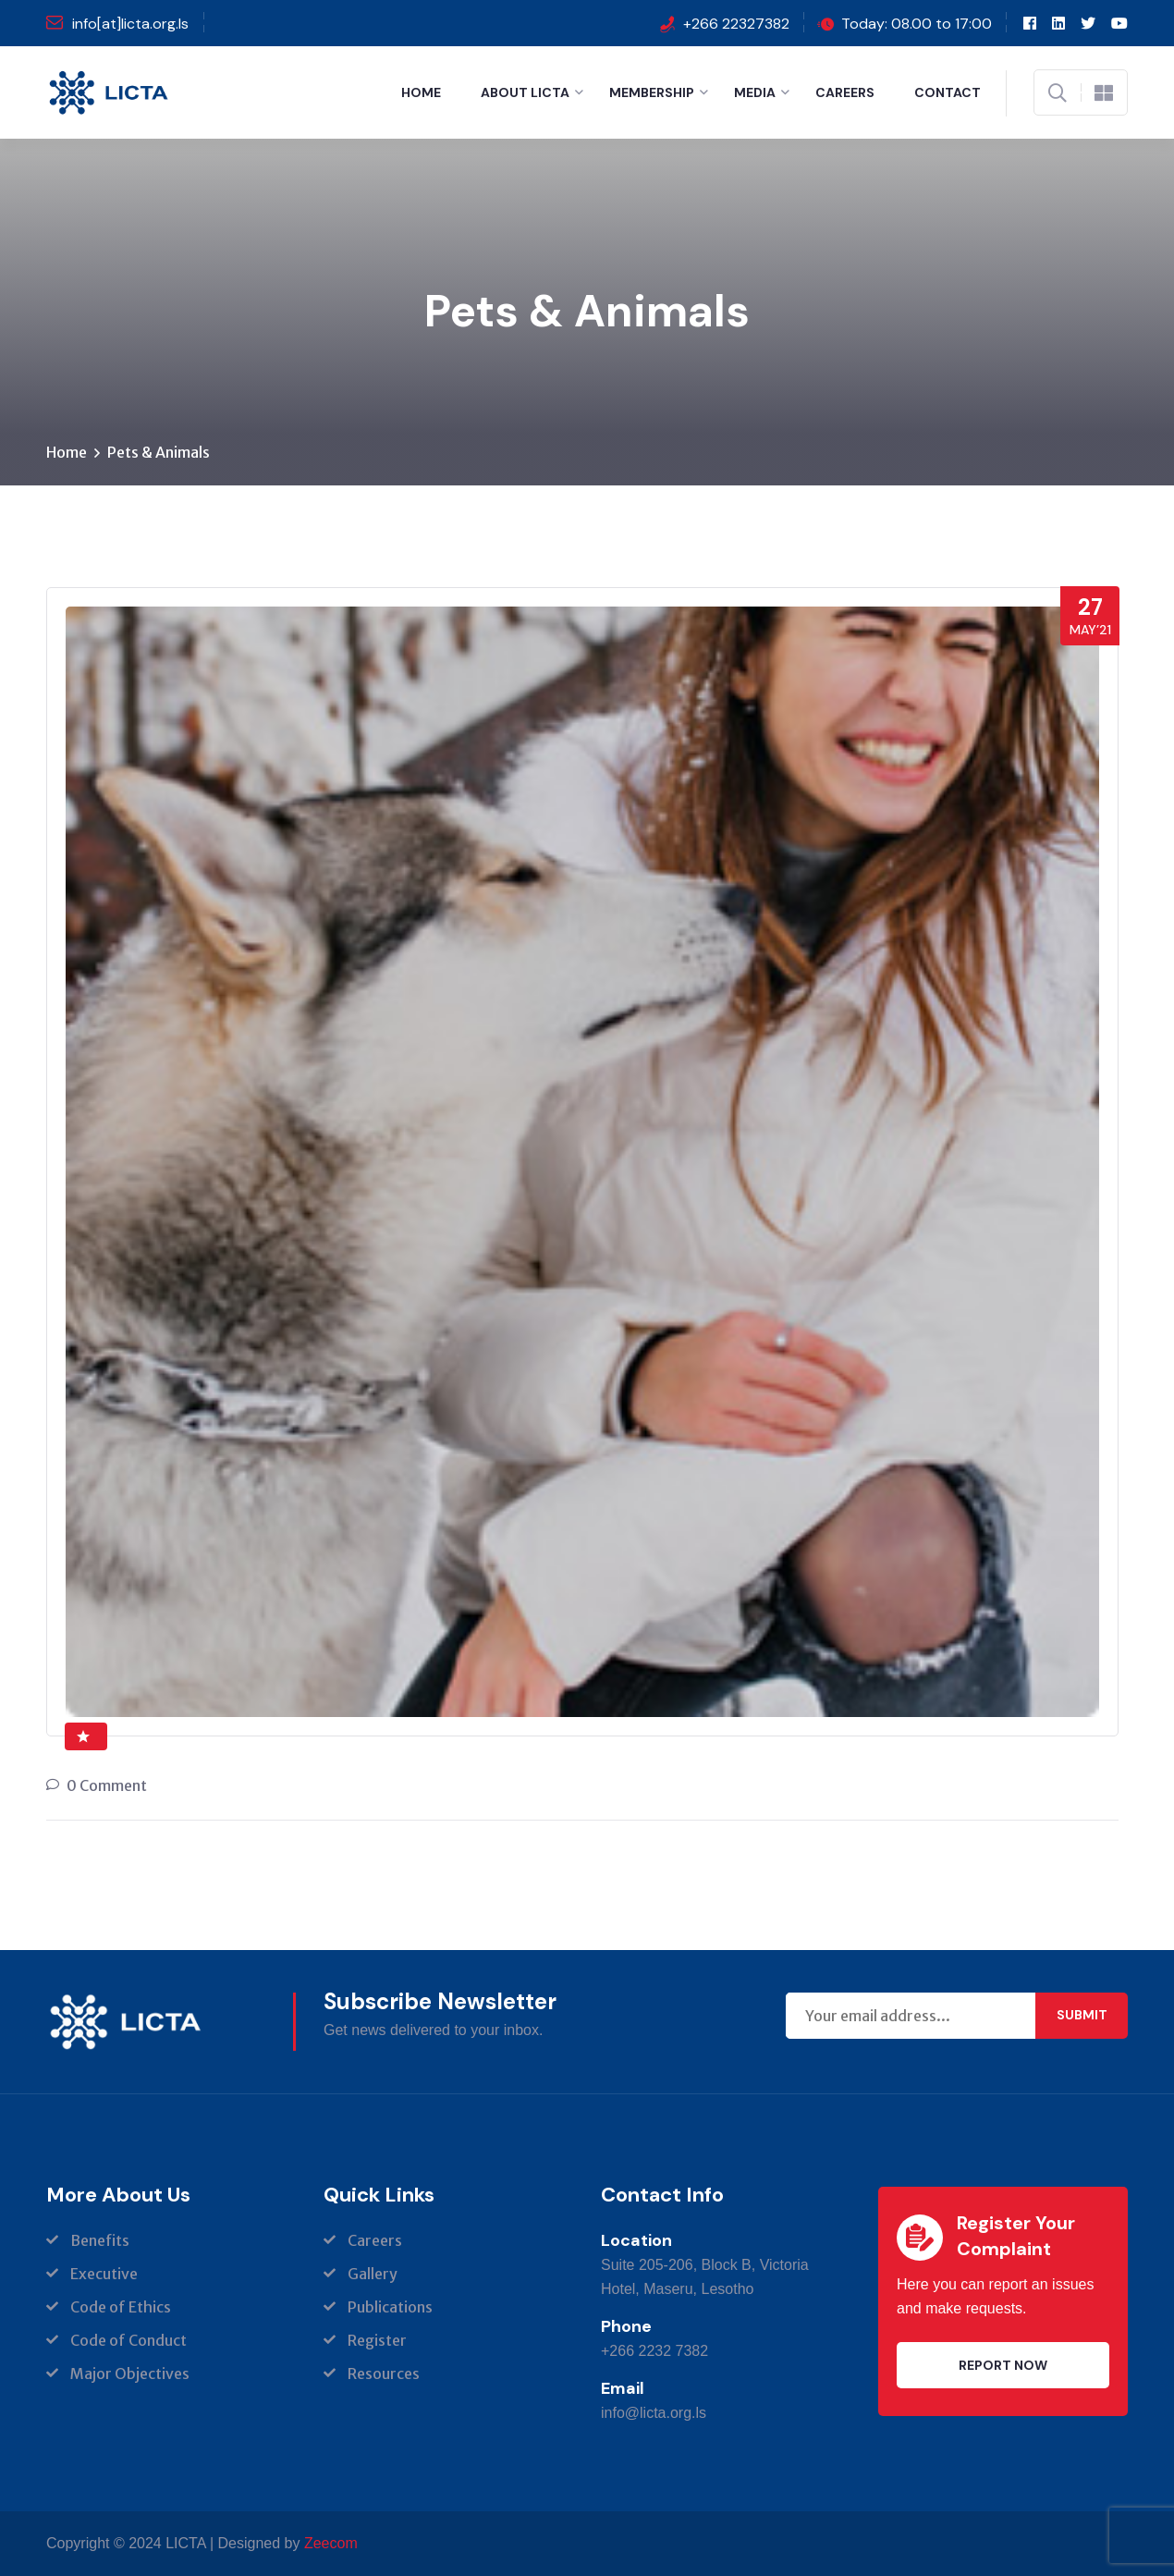 The height and width of the screenshot is (2576, 1174). I want to click on Publications, so click(390, 2307).